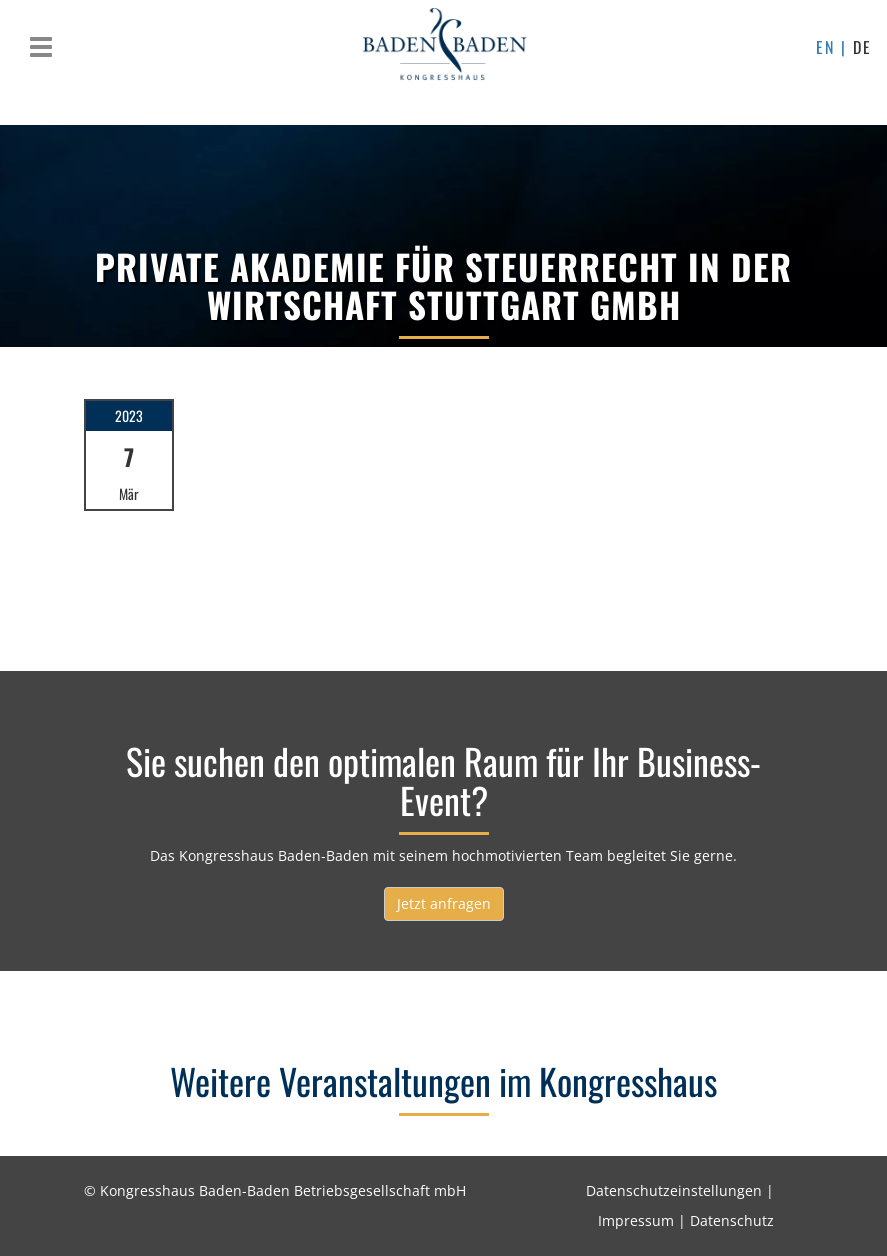  Describe the element at coordinates (636, 1220) in the screenshot. I see `Impressum` at that location.